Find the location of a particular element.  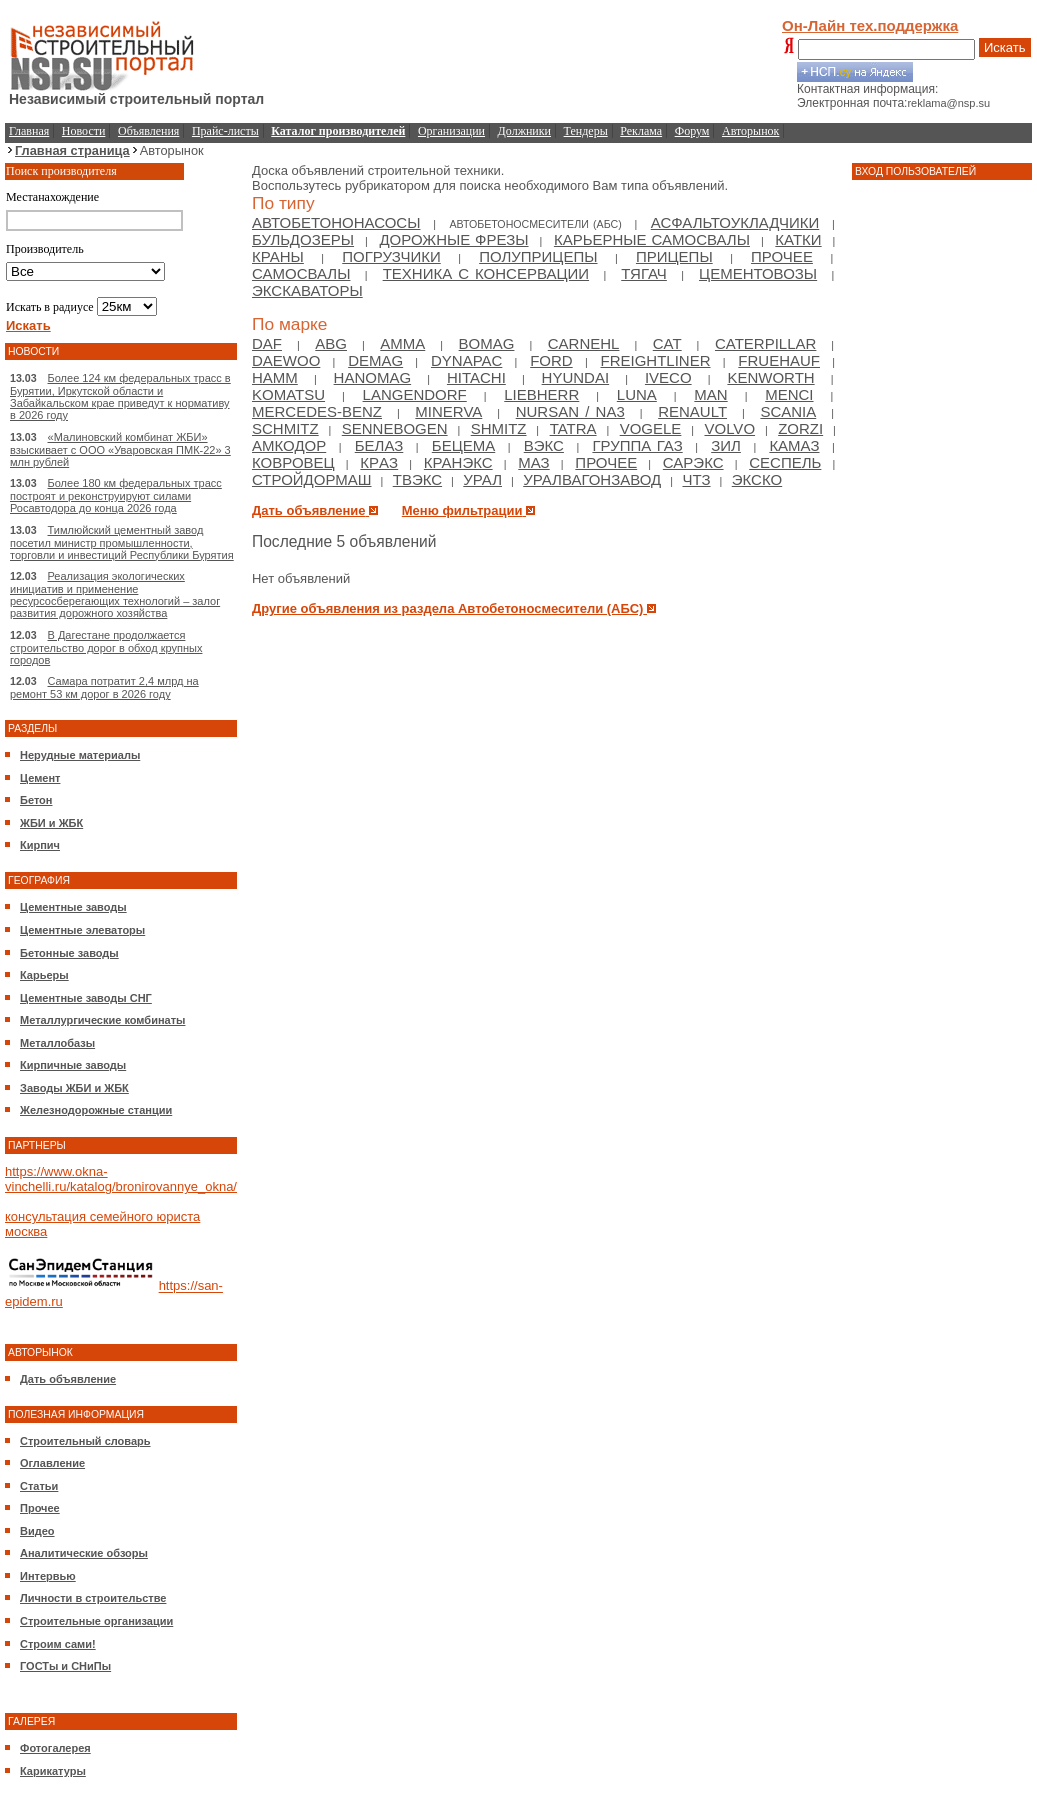

Реклама is located at coordinates (641, 131).